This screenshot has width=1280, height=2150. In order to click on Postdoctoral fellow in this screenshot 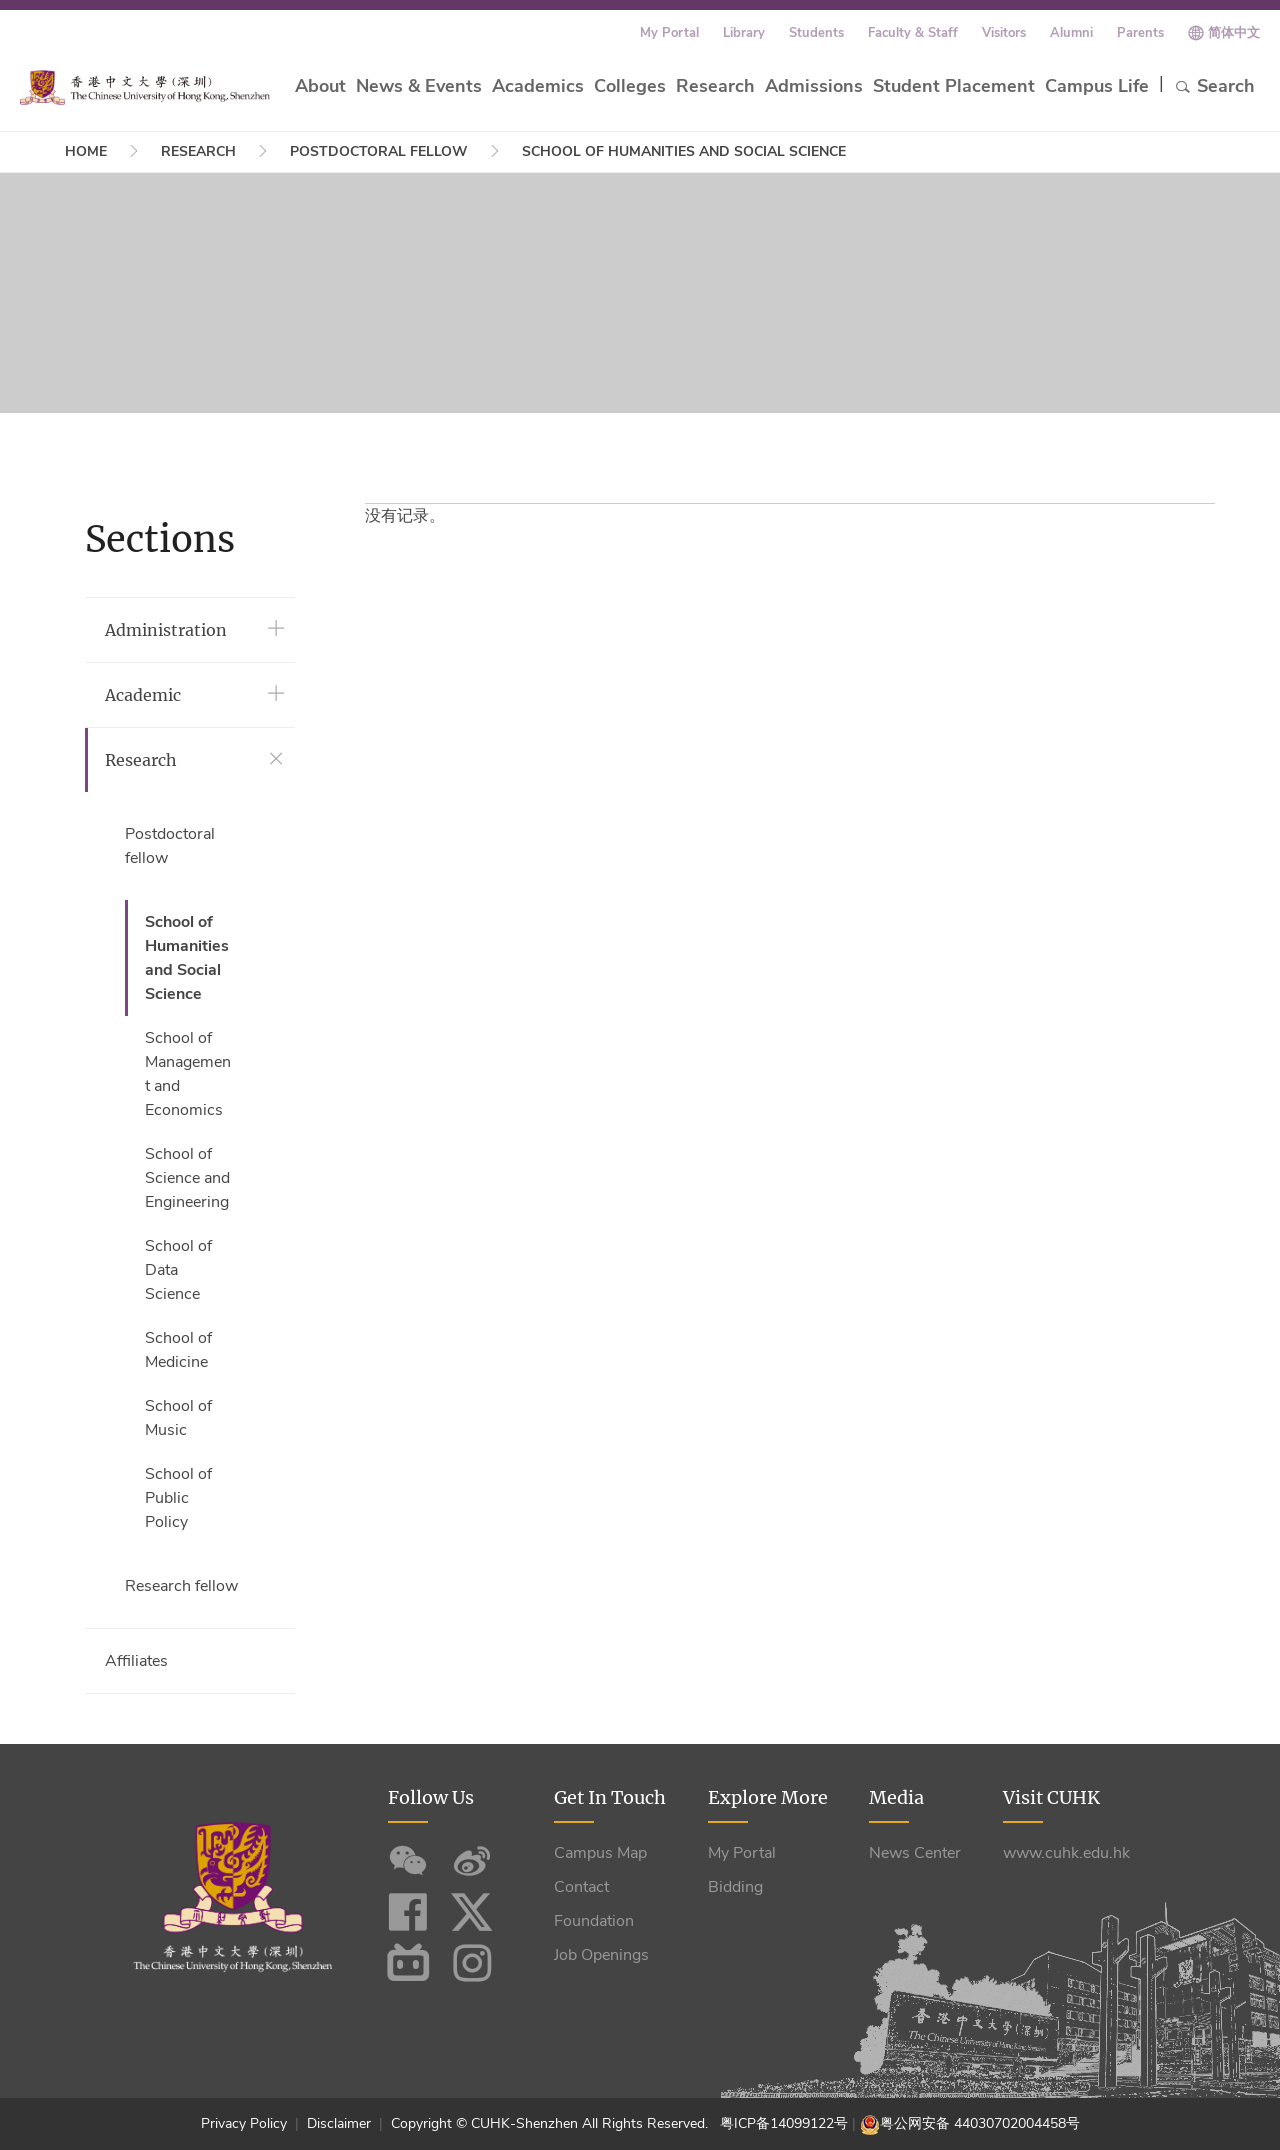, I will do `click(379, 151)`.